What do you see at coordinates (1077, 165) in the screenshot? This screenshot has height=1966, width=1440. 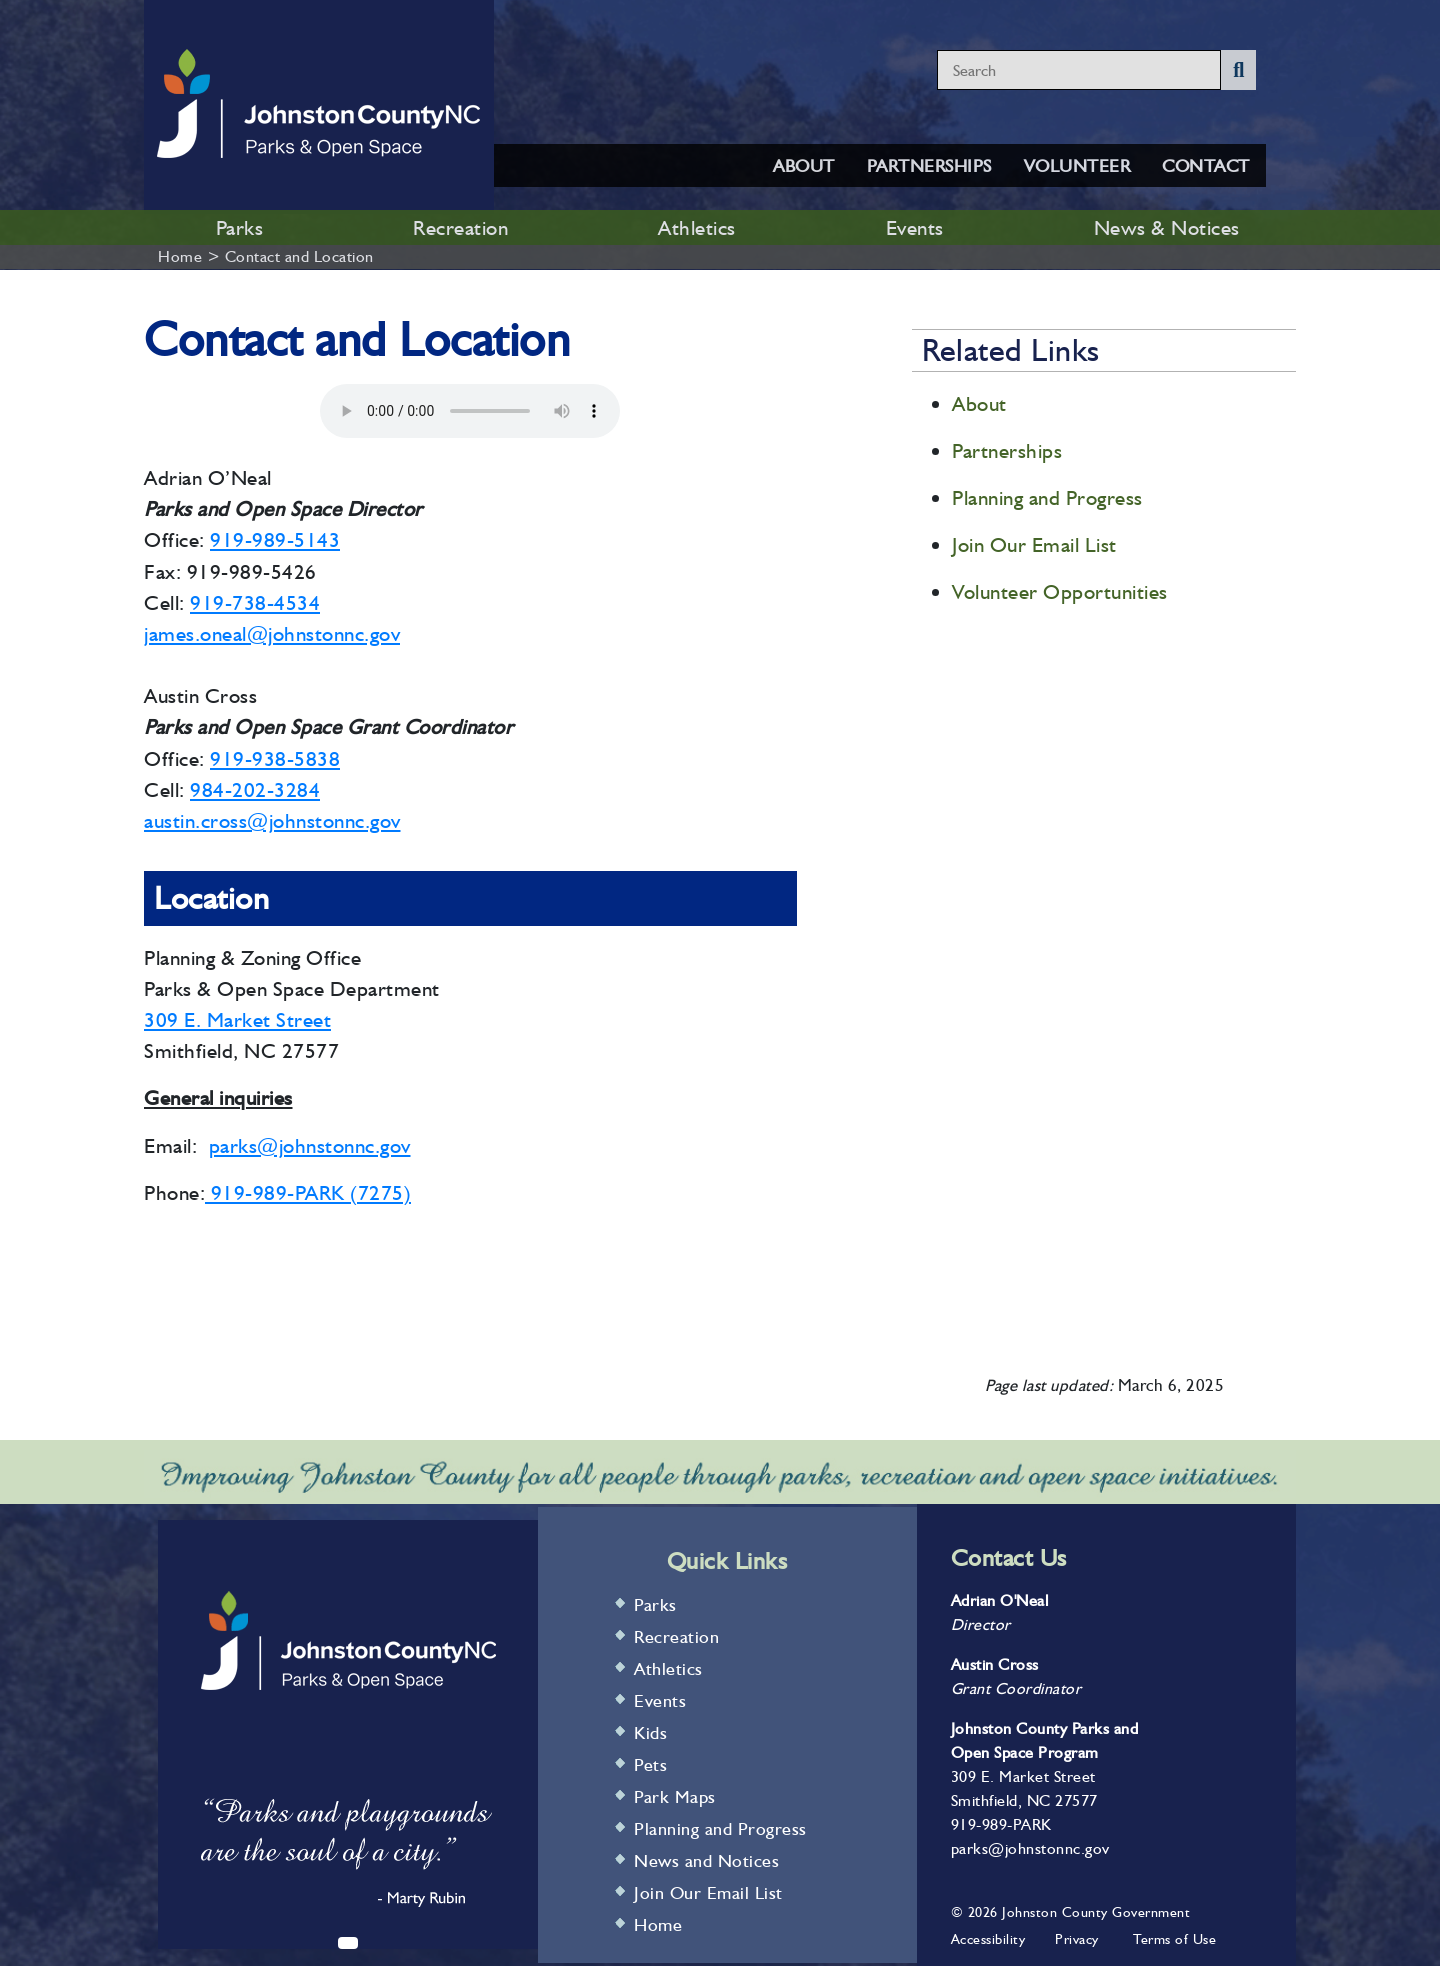 I see `VOLUNTEER` at bounding box center [1077, 165].